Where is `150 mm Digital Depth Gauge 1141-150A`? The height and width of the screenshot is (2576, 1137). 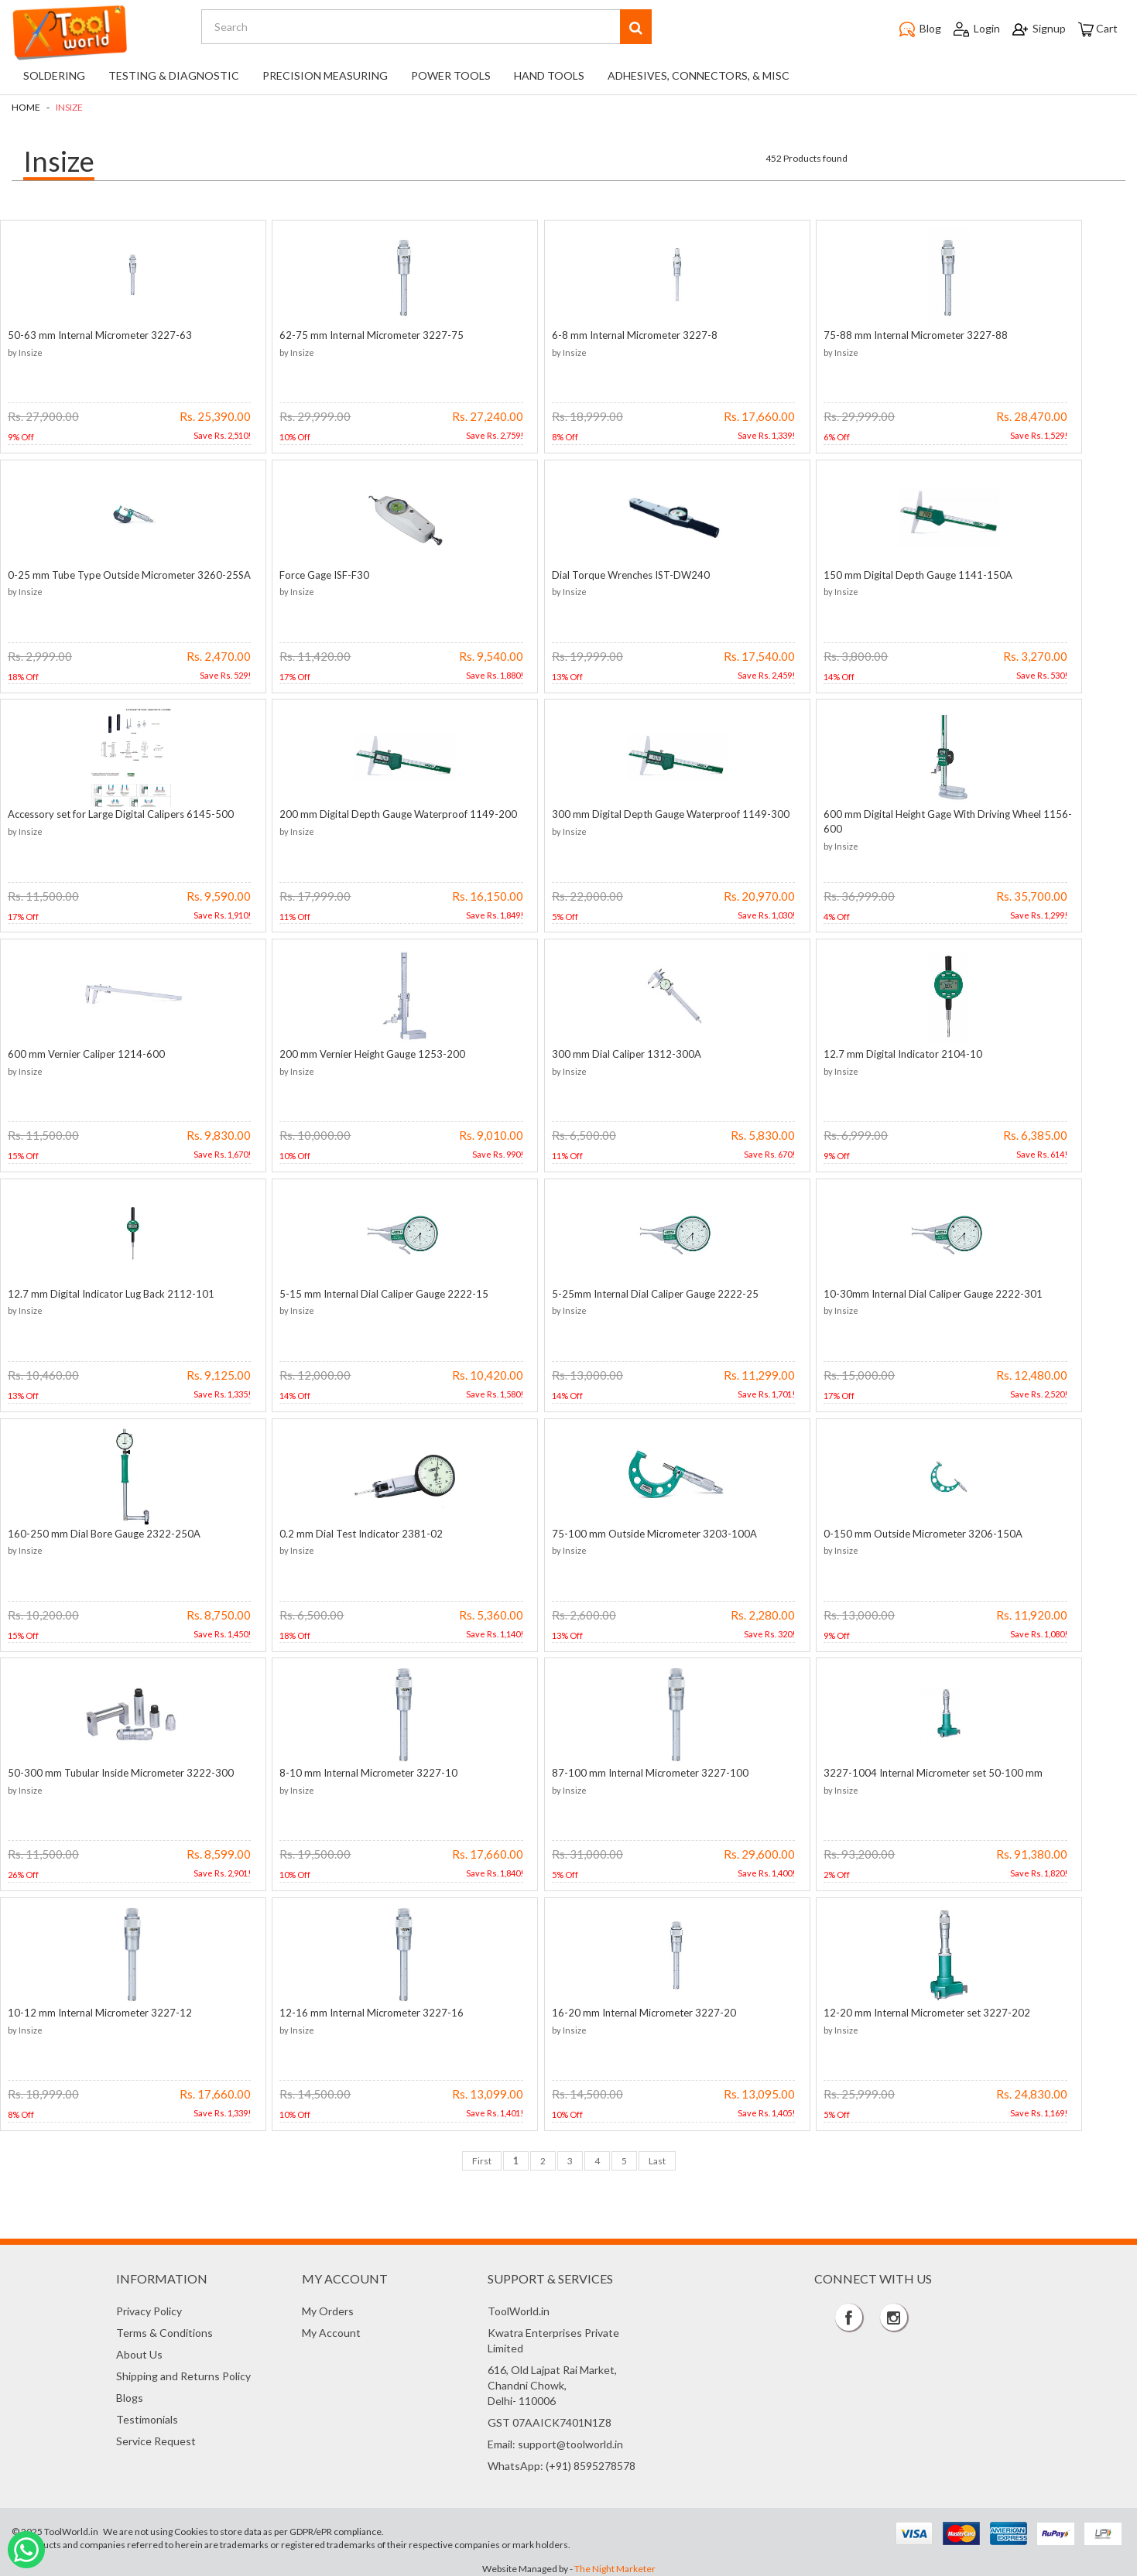 150 mm Digital Depth Gauge 1141-150A is located at coordinates (904, 574).